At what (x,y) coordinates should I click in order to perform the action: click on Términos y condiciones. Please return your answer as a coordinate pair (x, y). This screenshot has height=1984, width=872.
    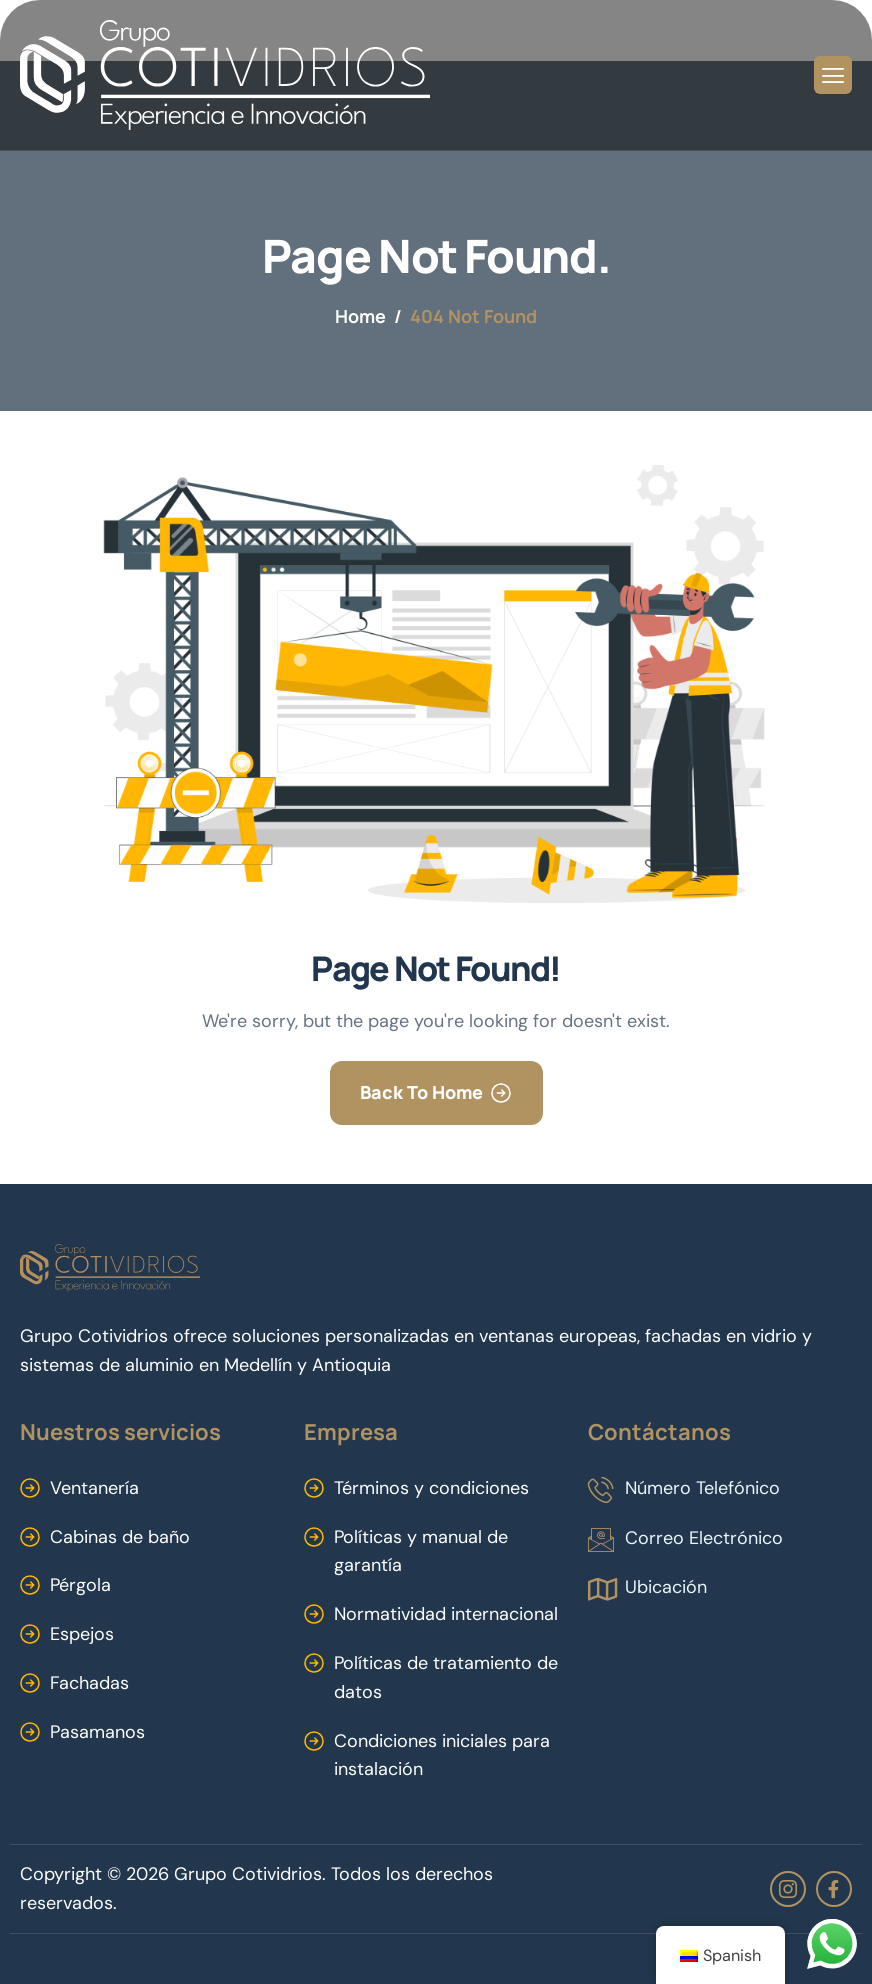
    Looking at the image, I should click on (431, 1488).